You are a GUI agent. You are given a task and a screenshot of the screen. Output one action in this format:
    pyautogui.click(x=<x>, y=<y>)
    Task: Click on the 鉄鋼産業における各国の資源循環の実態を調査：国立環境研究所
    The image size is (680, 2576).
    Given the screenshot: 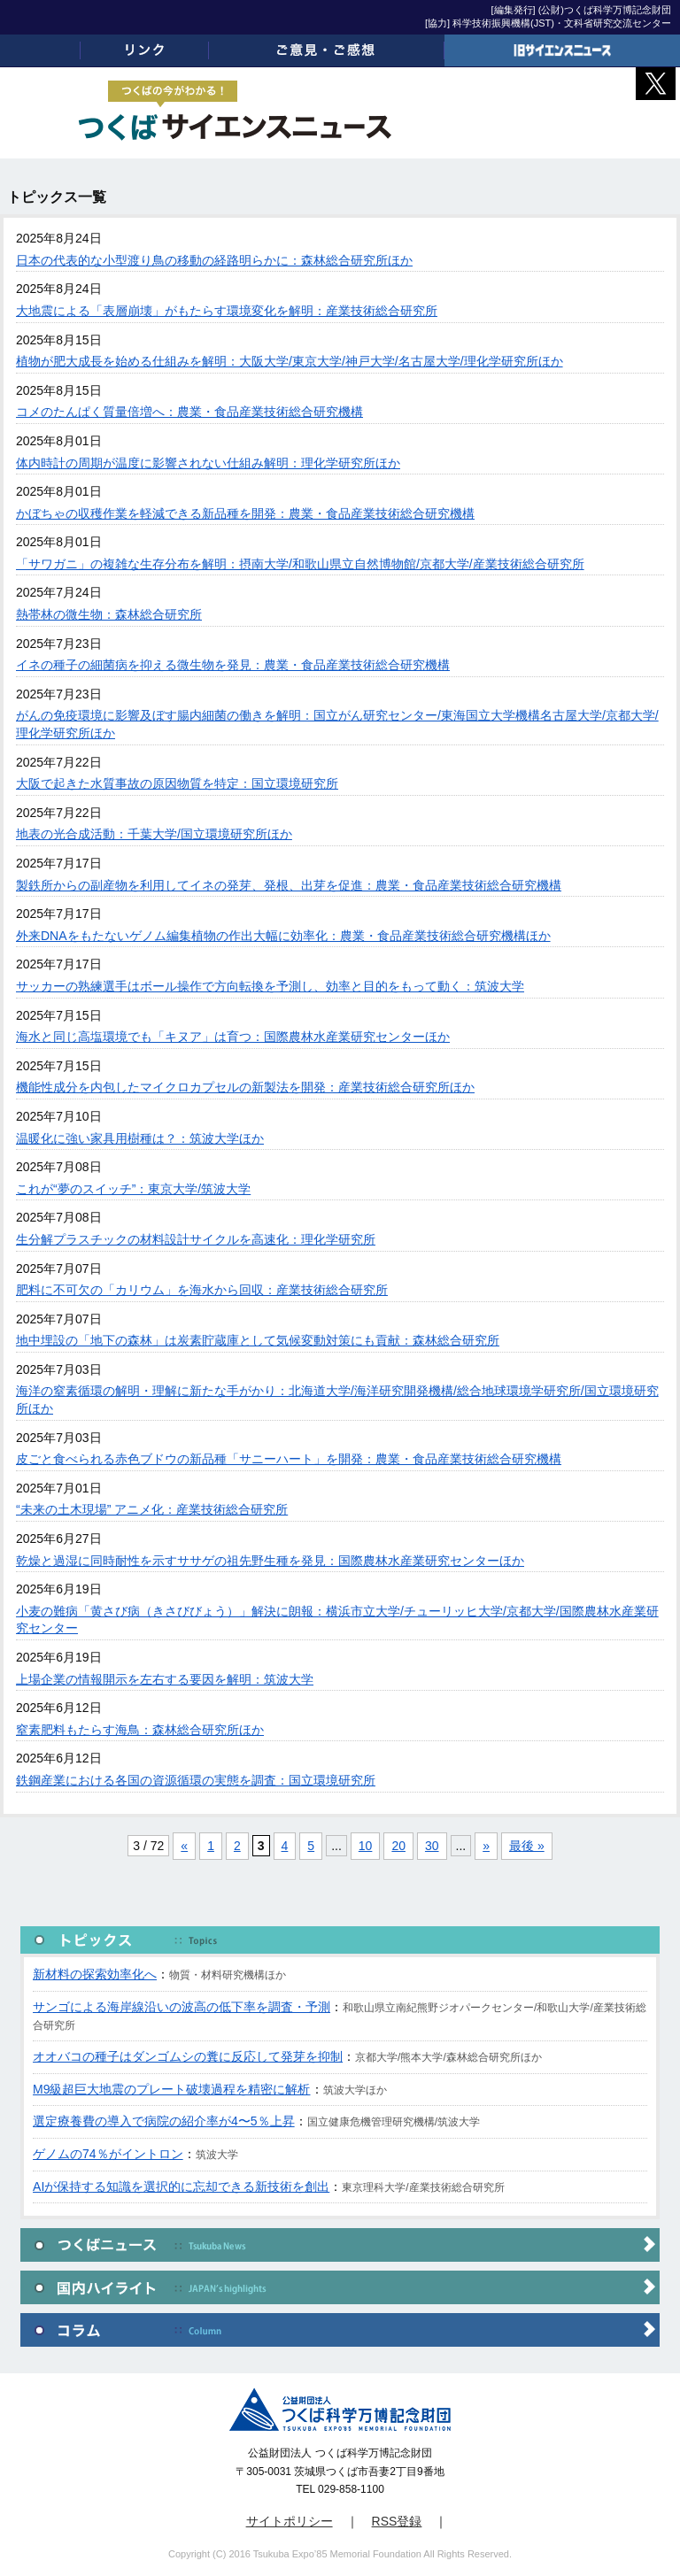 What is the action you would take?
    pyautogui.click(x=195, y=1780)
    